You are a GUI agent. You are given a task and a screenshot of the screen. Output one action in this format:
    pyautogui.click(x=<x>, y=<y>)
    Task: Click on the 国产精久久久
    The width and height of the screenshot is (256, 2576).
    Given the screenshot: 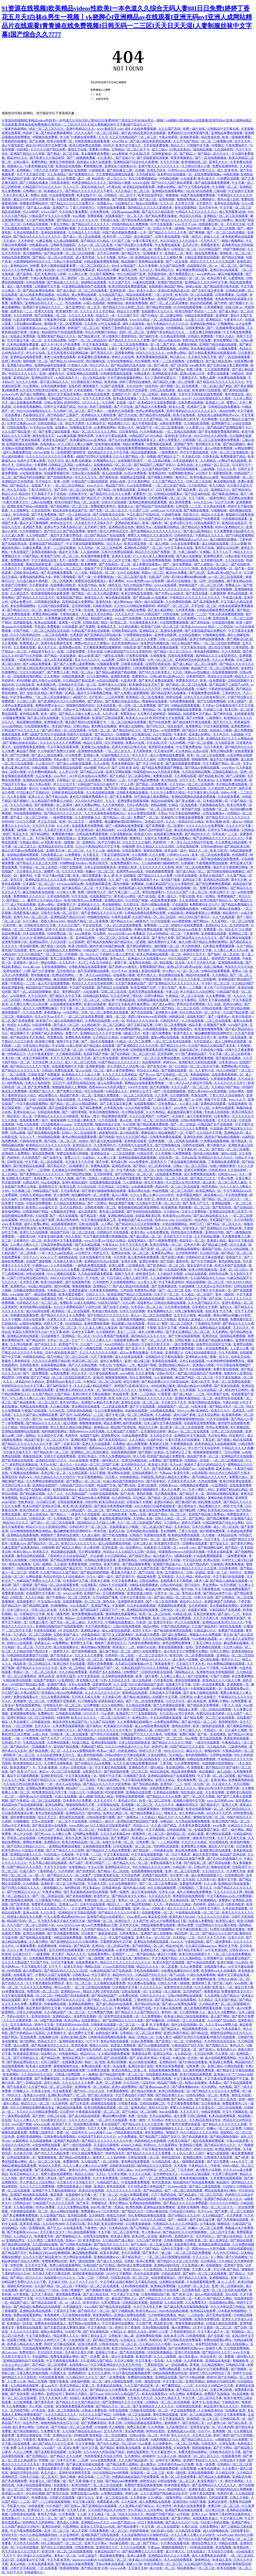 What is the action you would take?
    pyautogui.click(x=96, y=2198)
    